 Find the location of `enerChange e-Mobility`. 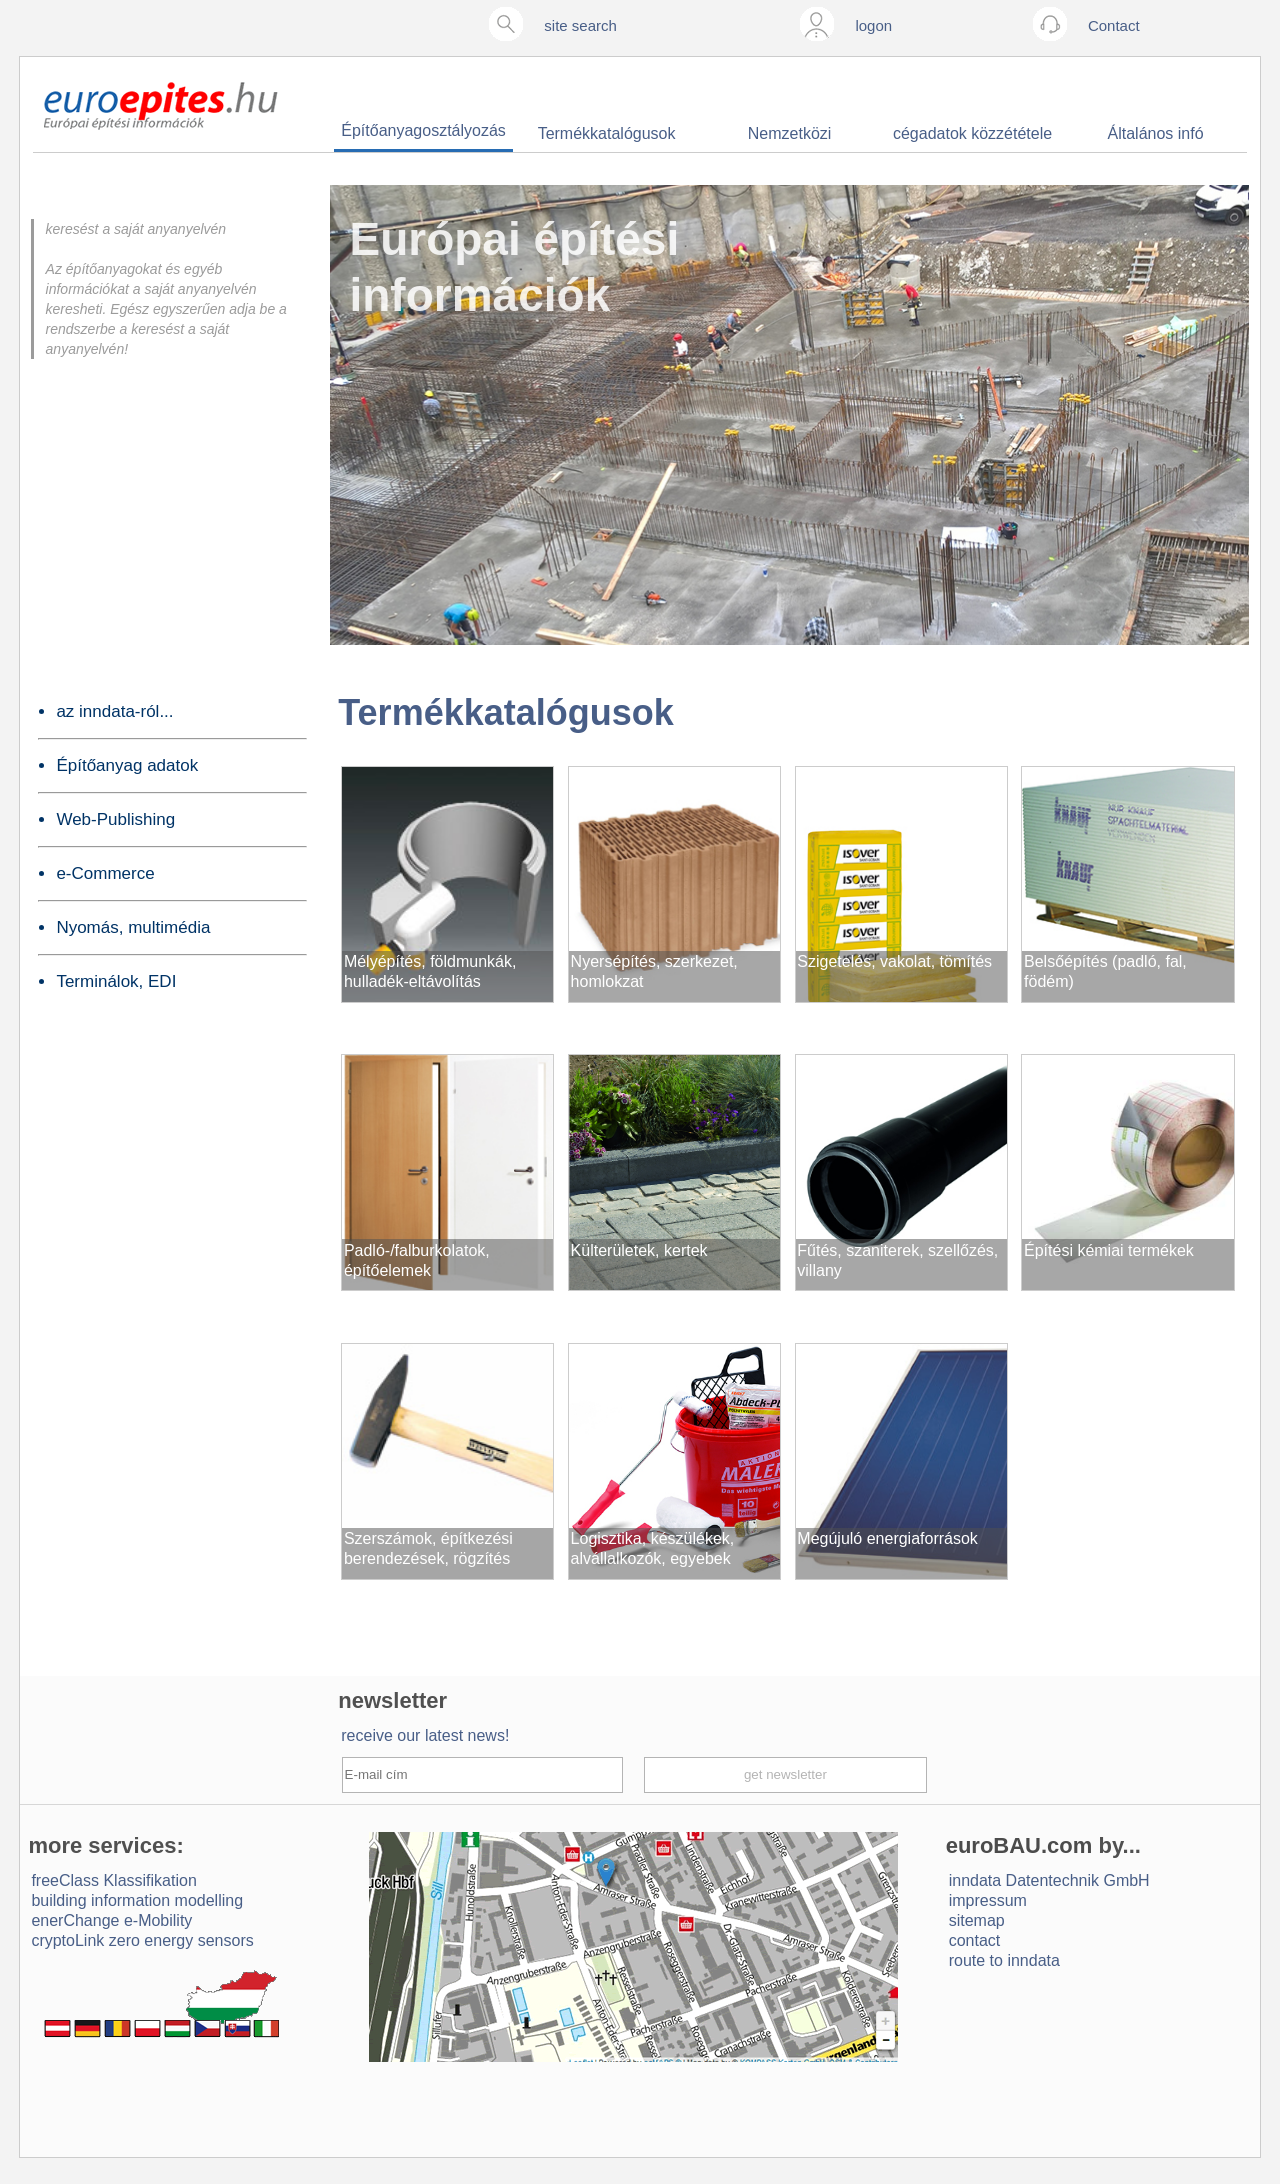

enerChange e-Mobility is located at coordinates (111, 1920).